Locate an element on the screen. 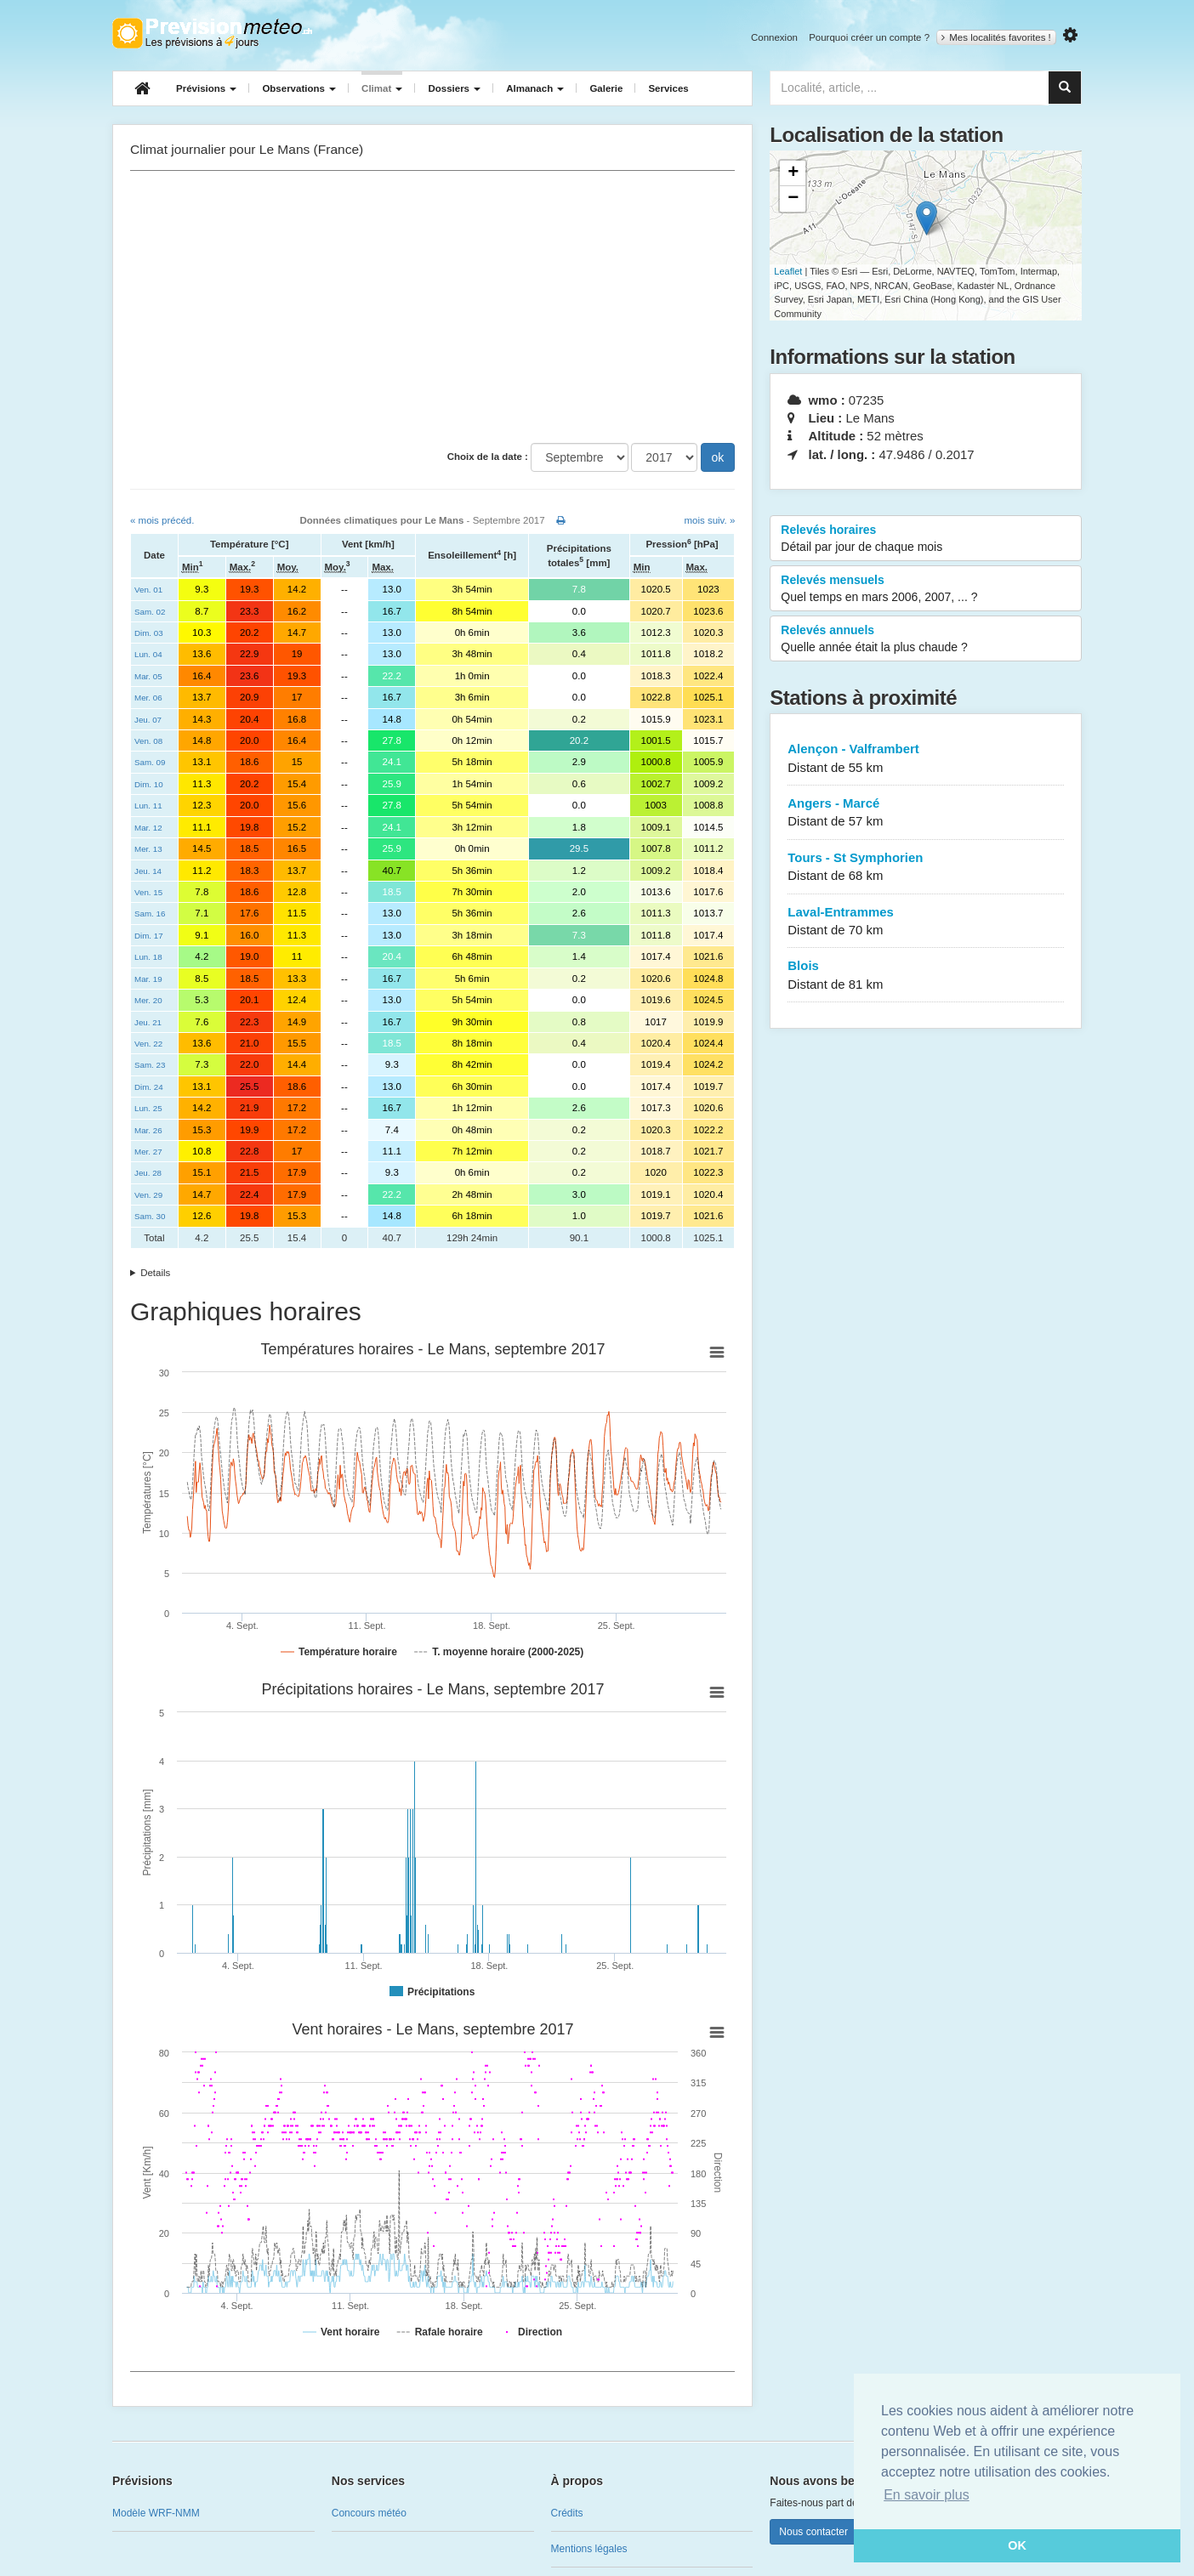 This screenshot has height=2576, width=1194. Mentions légales is located at coordinates (589, 2549).